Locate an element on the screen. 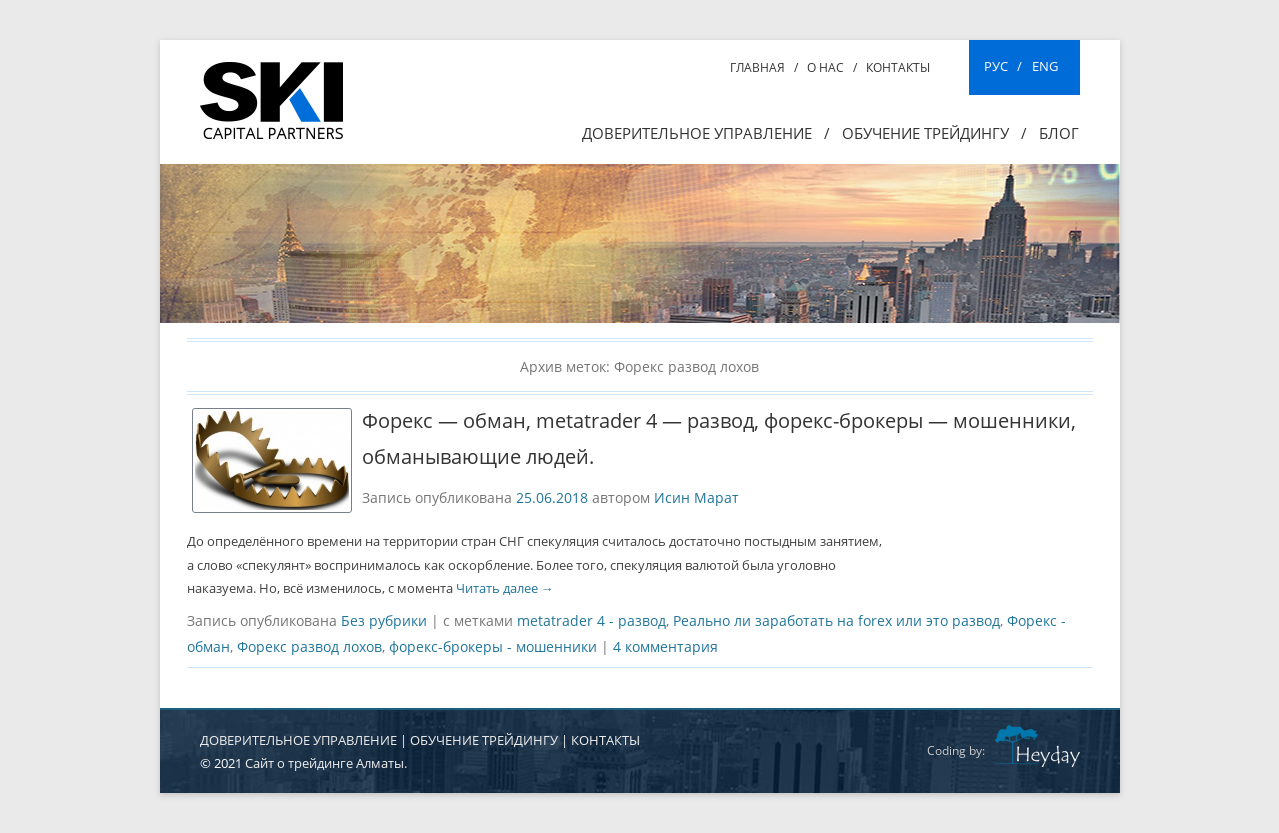 The image size is (1279, 833). Контакты is located at coordinates (898, 67).